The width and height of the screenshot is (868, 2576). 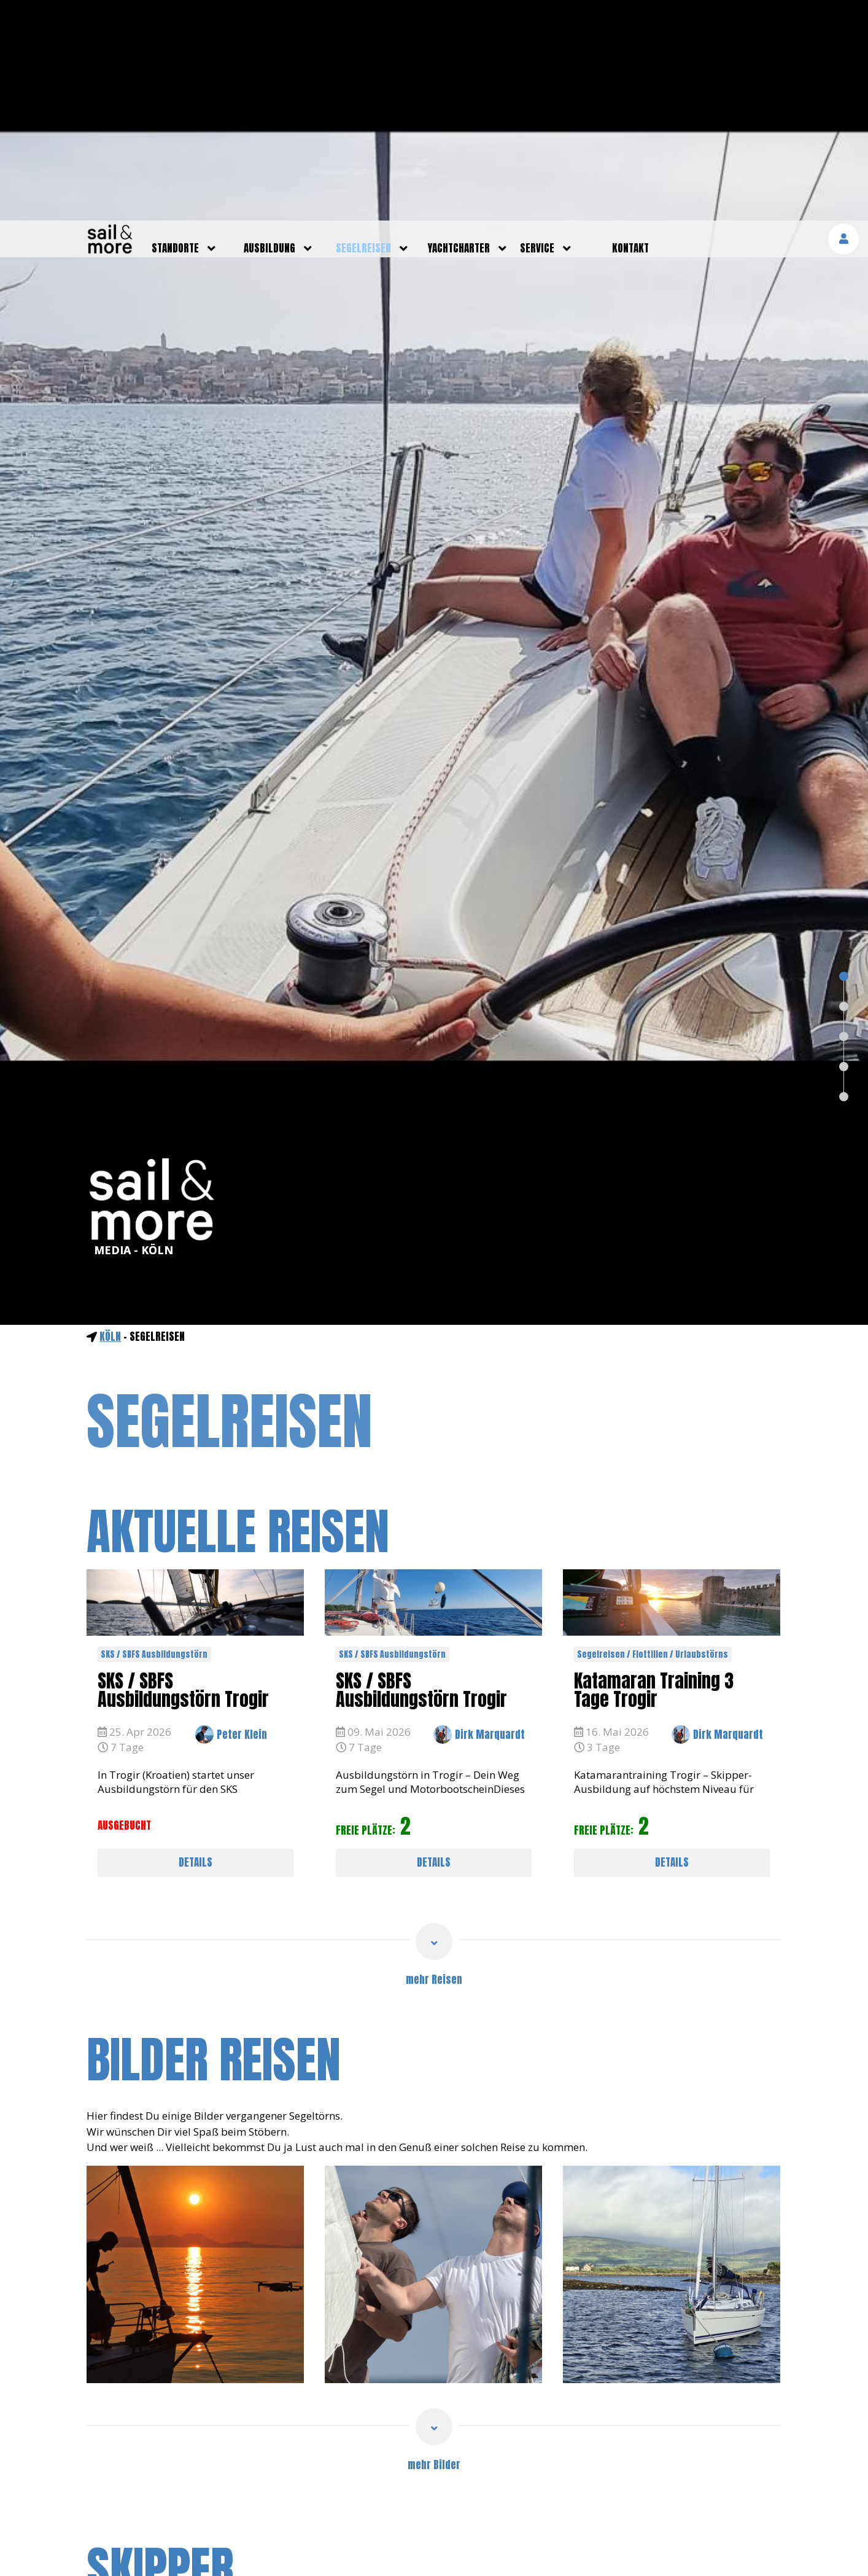 What do you see at coordinates (434, 1759) in the screenshot?
I see `mehr Reisen` at bounding box center [434, 1759].